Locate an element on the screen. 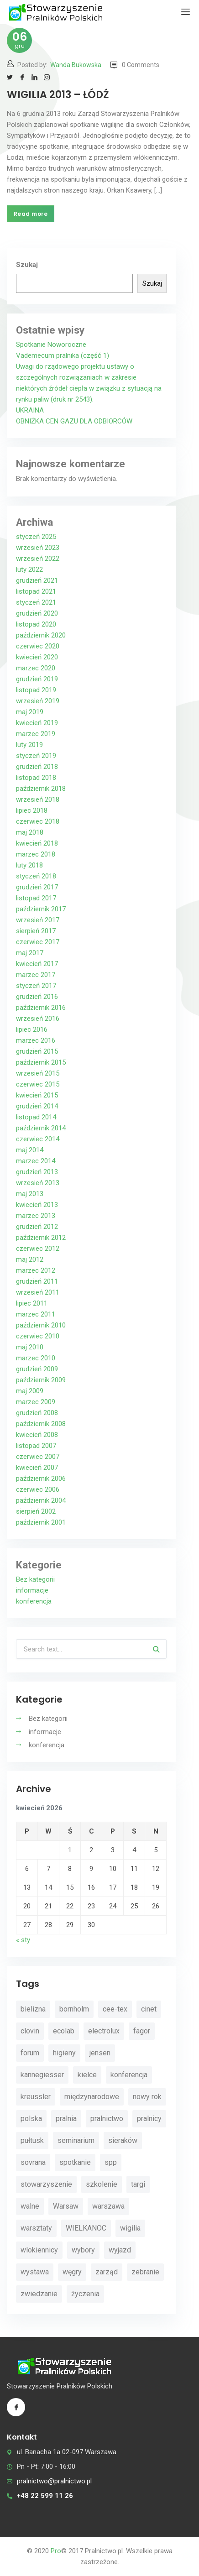 This screenshot has width=199, height=2576. jensen [jensen (10 elementów)] is located at coordinates (99, 2052).